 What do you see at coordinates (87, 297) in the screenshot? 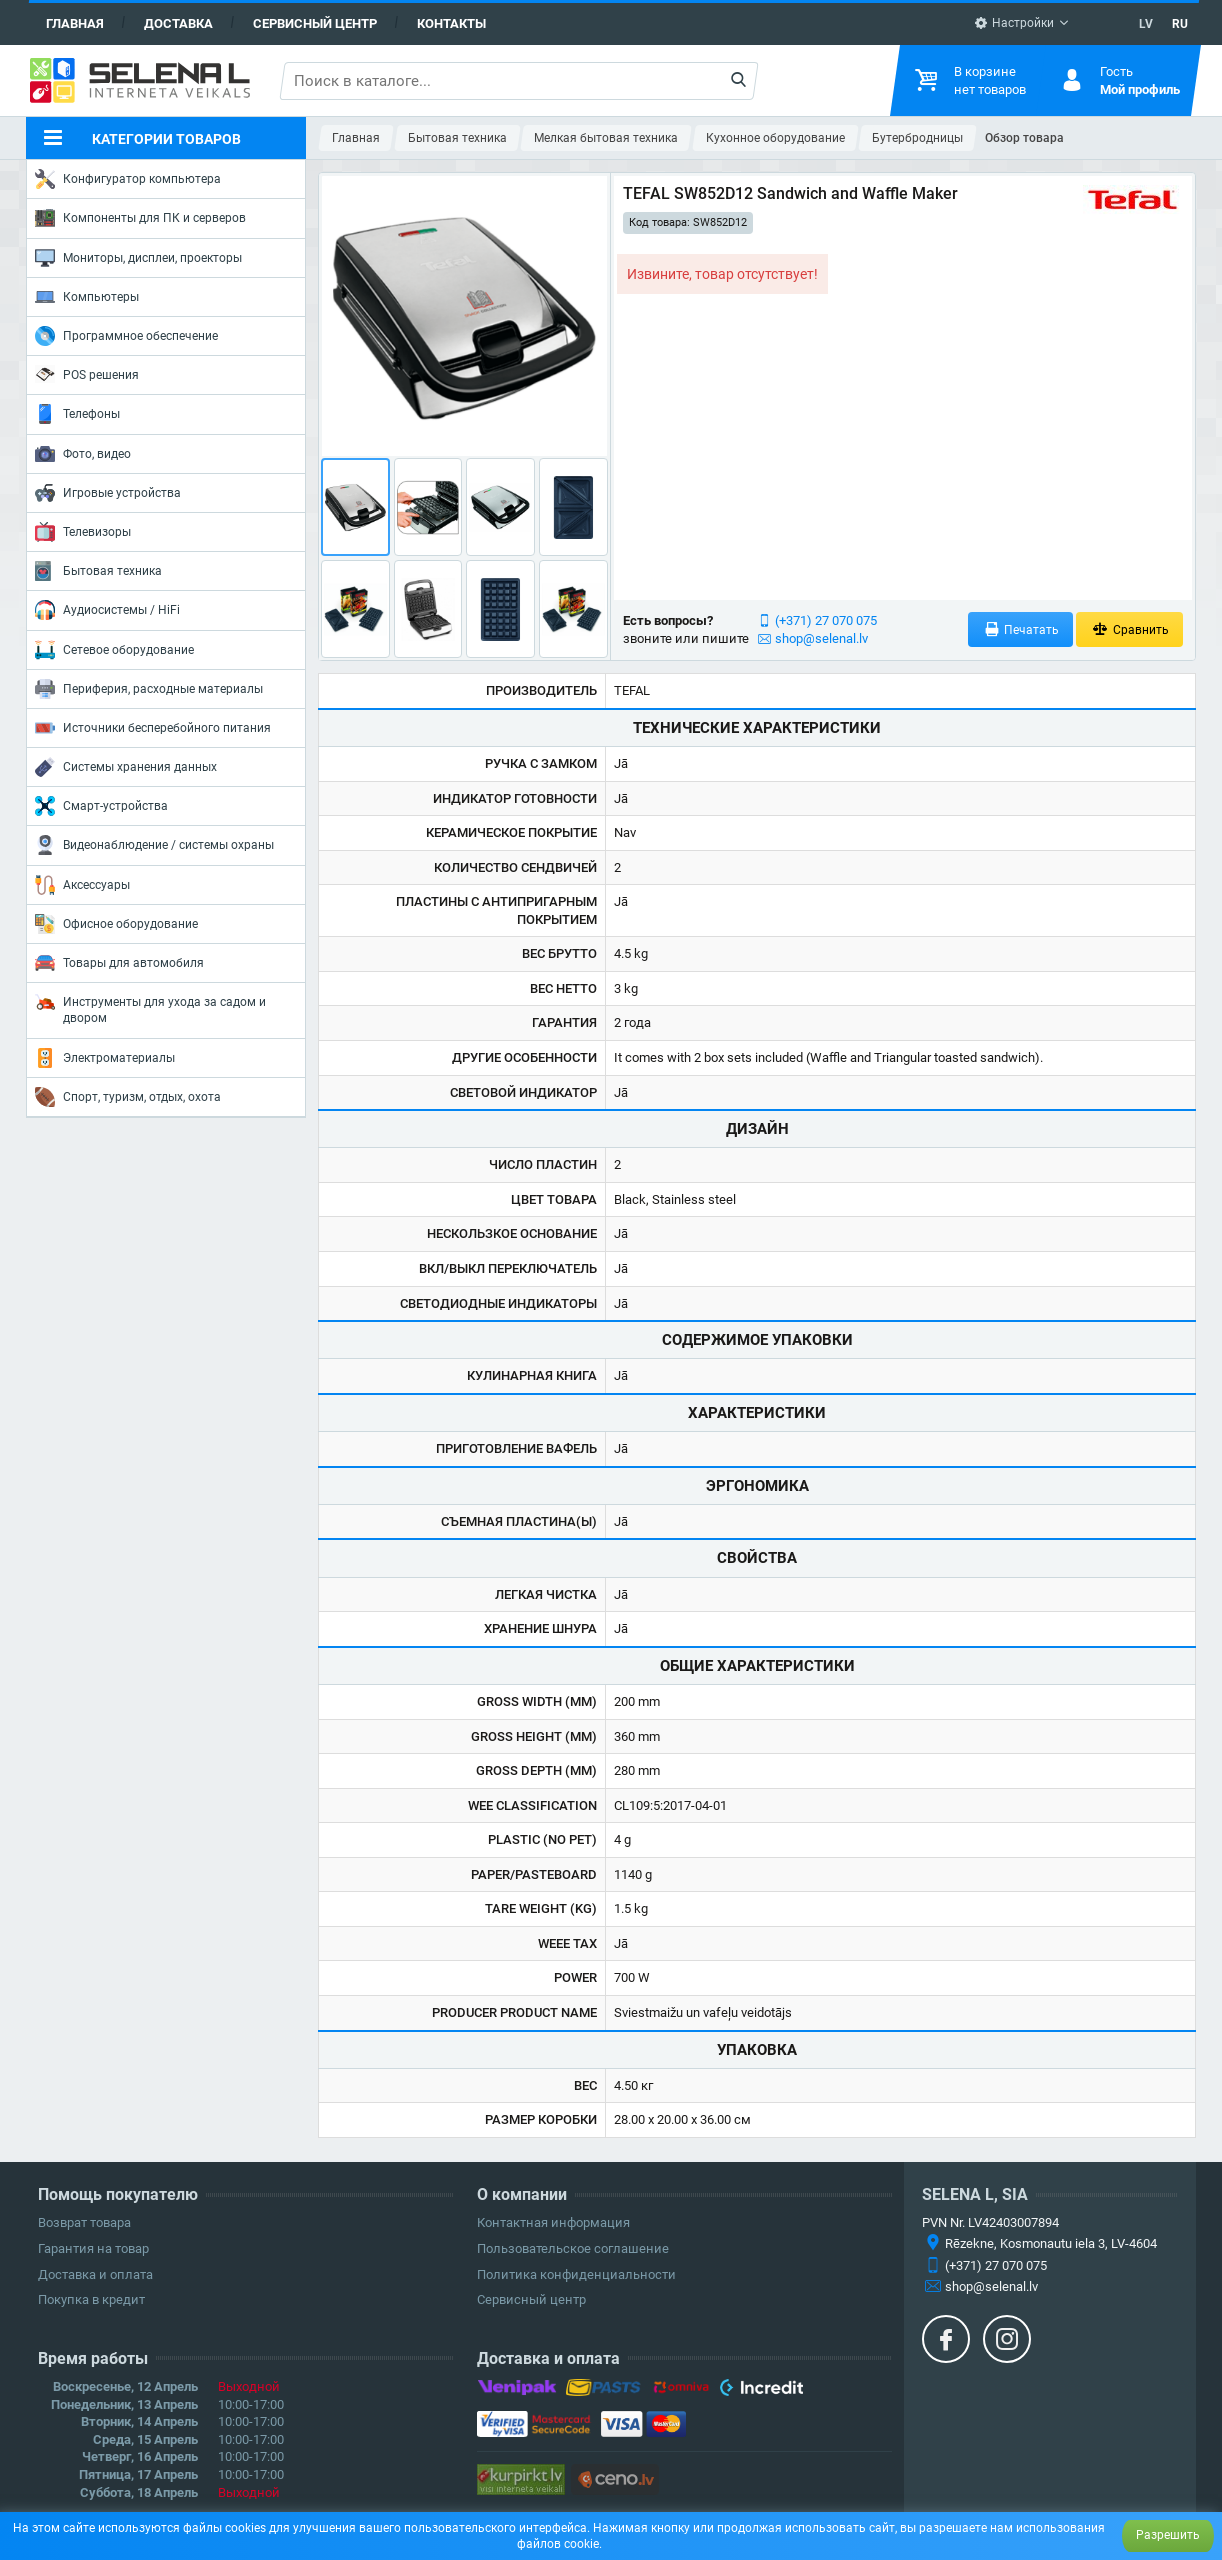
I see `Компьютеры` at bounding box center [87, 297].